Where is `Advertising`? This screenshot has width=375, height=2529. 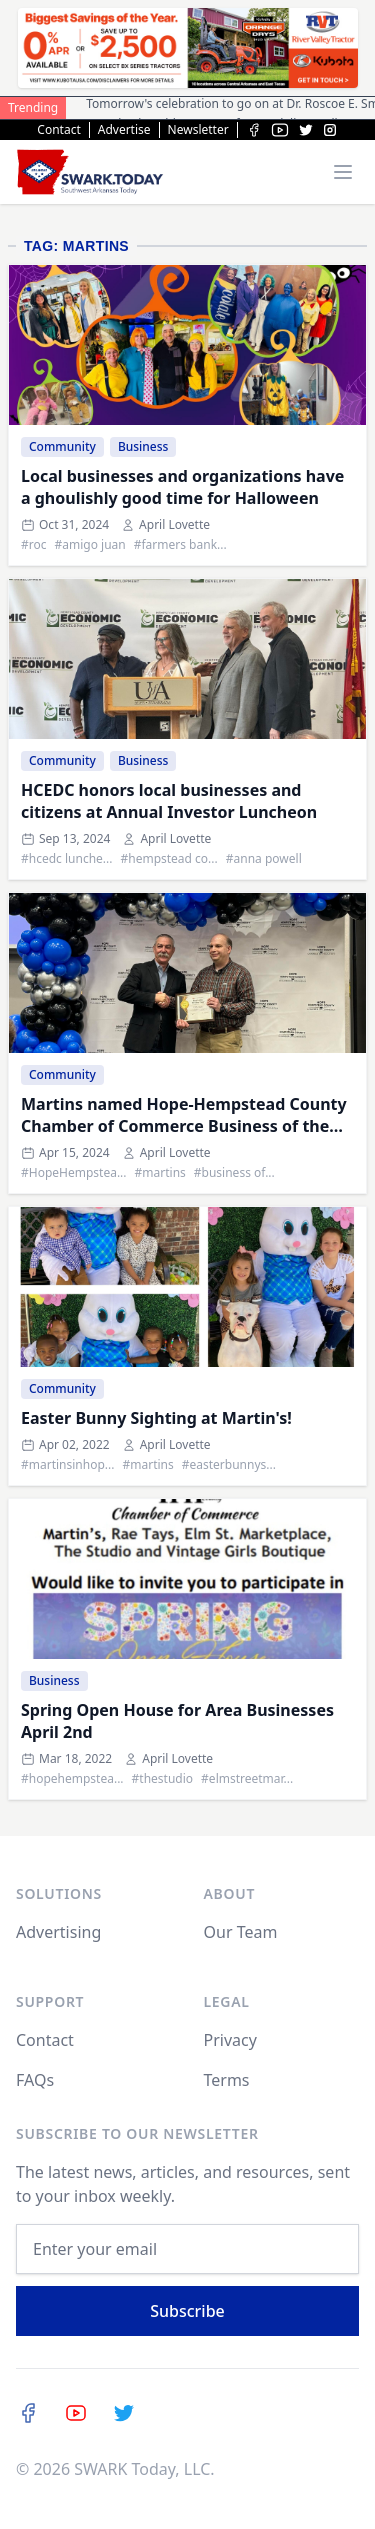
Advertising is located at coordinates (58, 1932).